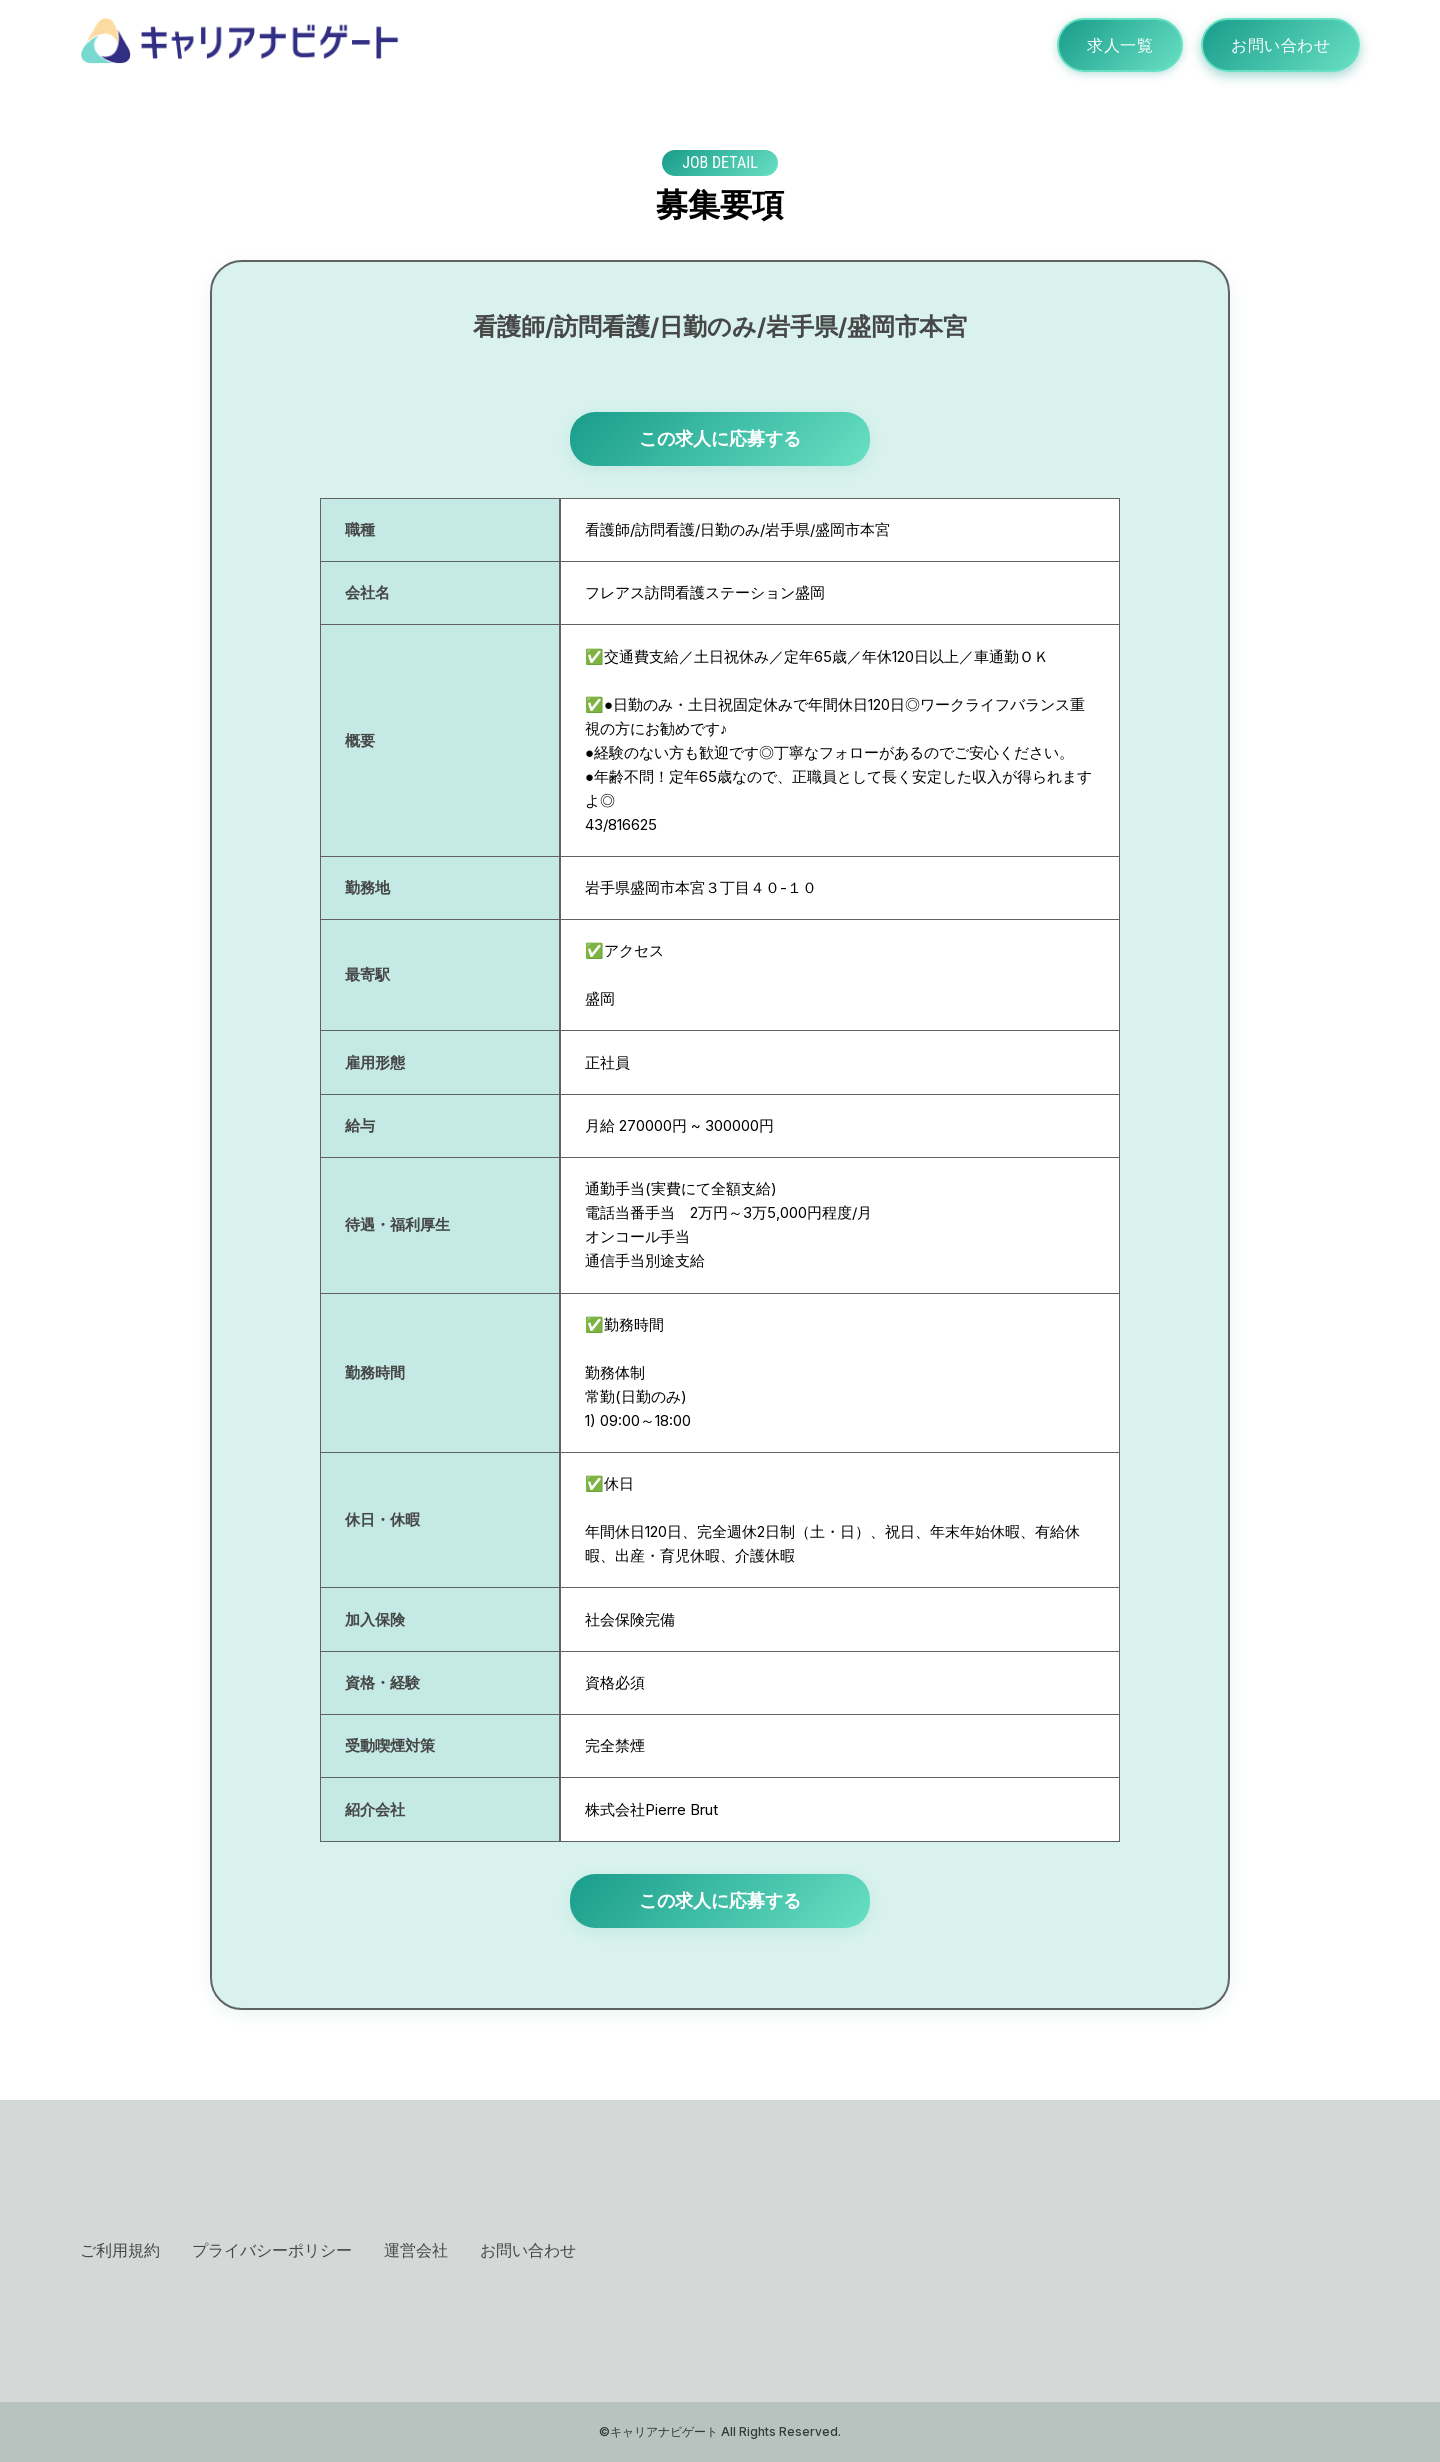 This screenshot has width=1440, height=2462. What do you see at coordinates (416, 2250) in the screenshot?
I see `運営会社` at bounding box center [416, 2250].